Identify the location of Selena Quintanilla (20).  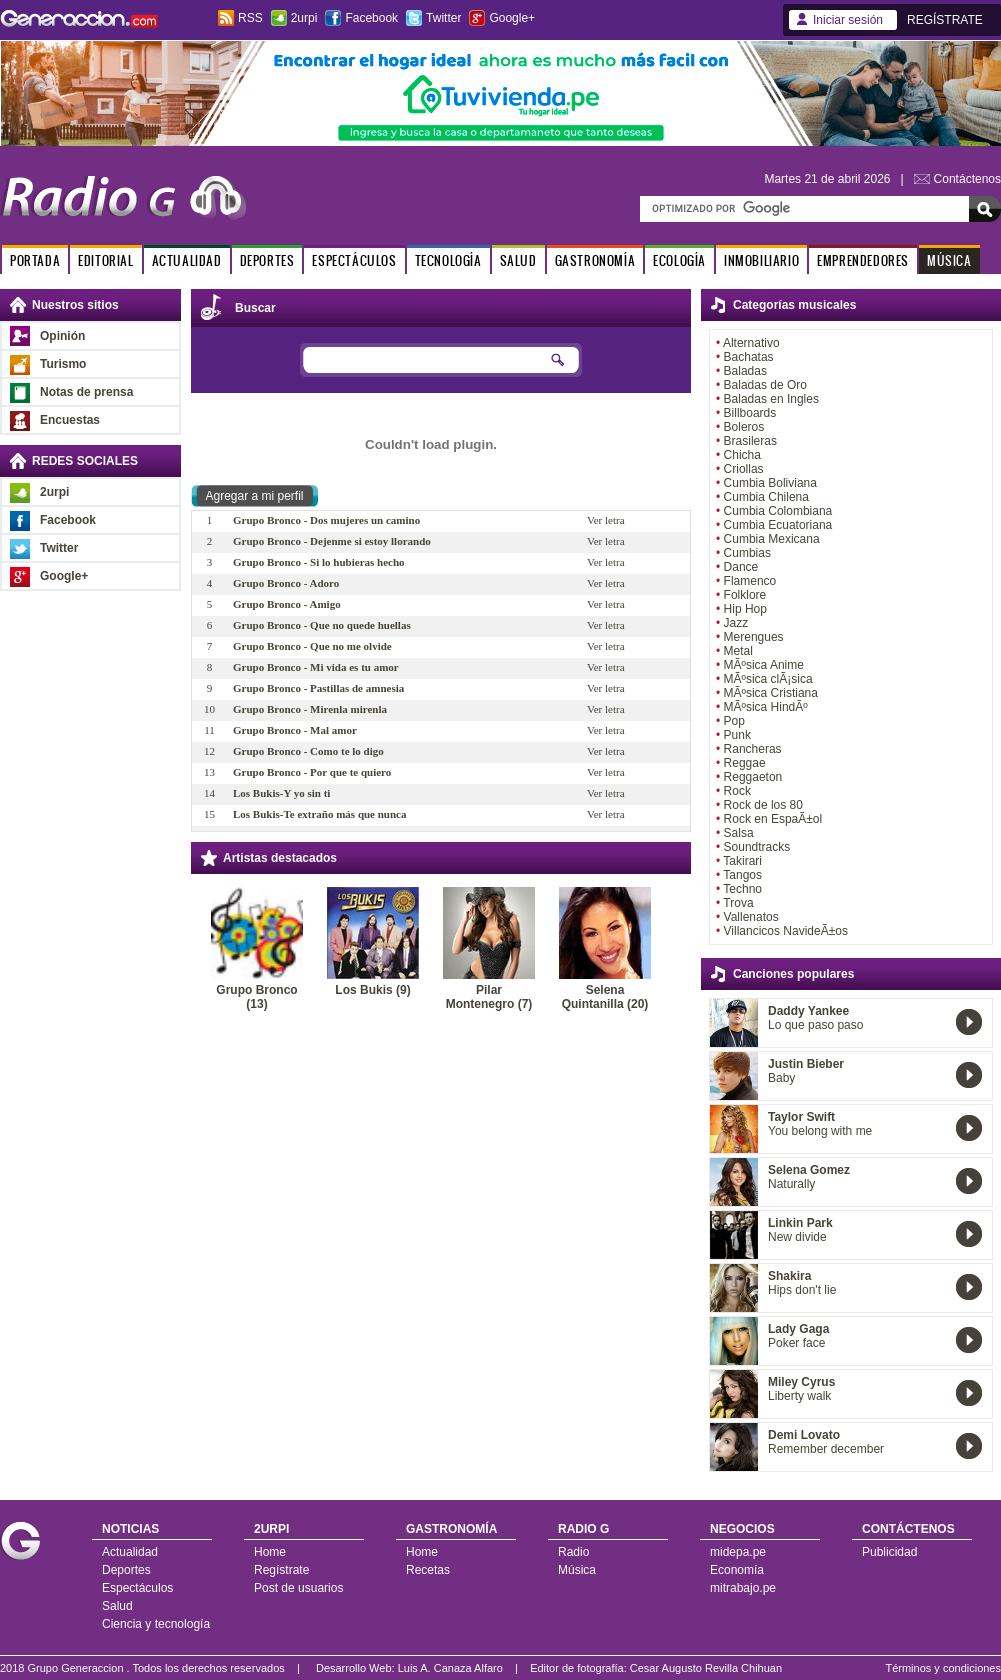
(605, 997).